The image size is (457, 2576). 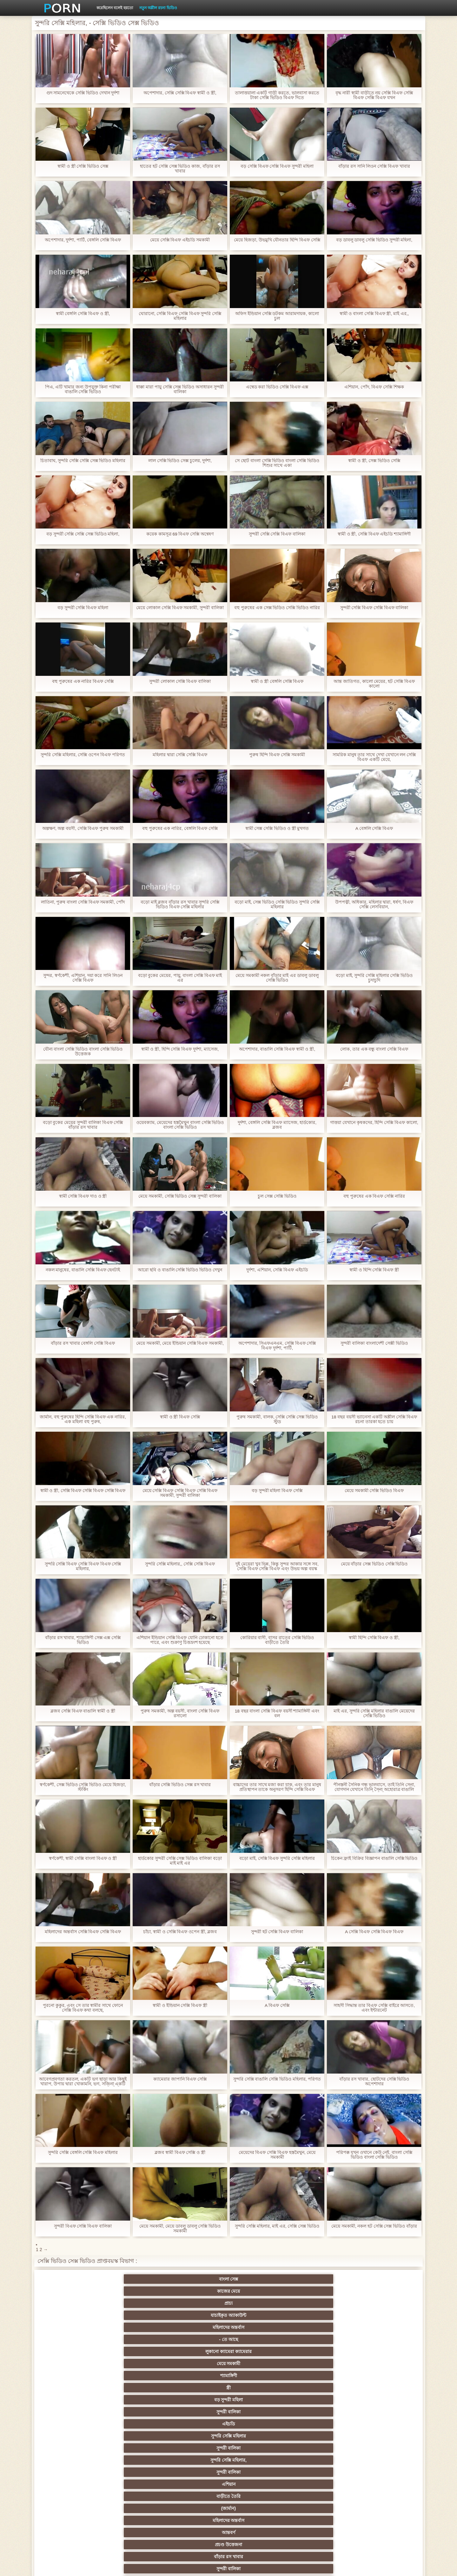 What do you see at coordinates (180, 1343) in the screenshot?
I see `মেয়ে সমকামী, মেয়ে ইন্ডিয়ান সেক্সি বিএফ সমকামী,` at bounding box center [180, 1343].